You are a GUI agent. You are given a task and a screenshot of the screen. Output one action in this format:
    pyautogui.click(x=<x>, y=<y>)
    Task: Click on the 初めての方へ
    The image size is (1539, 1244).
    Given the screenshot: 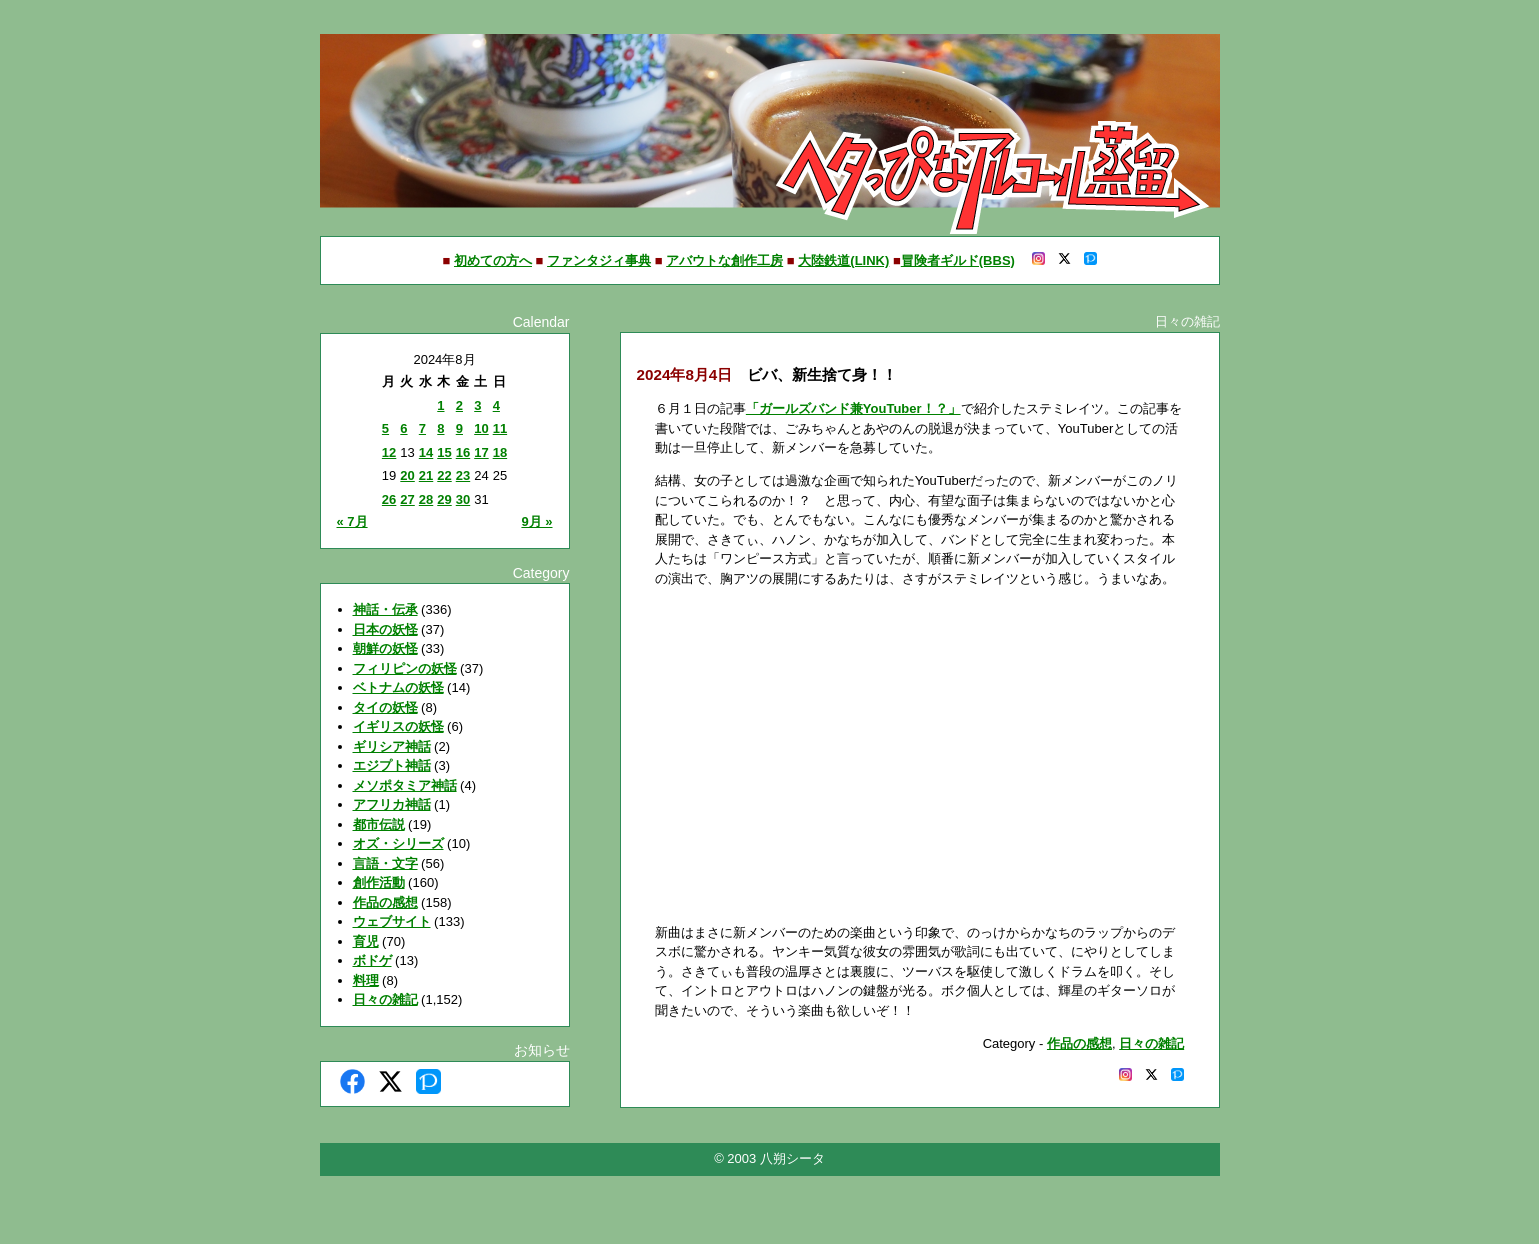 What is the action you would take?
    pyautogui.click(x=493, y=260)
    